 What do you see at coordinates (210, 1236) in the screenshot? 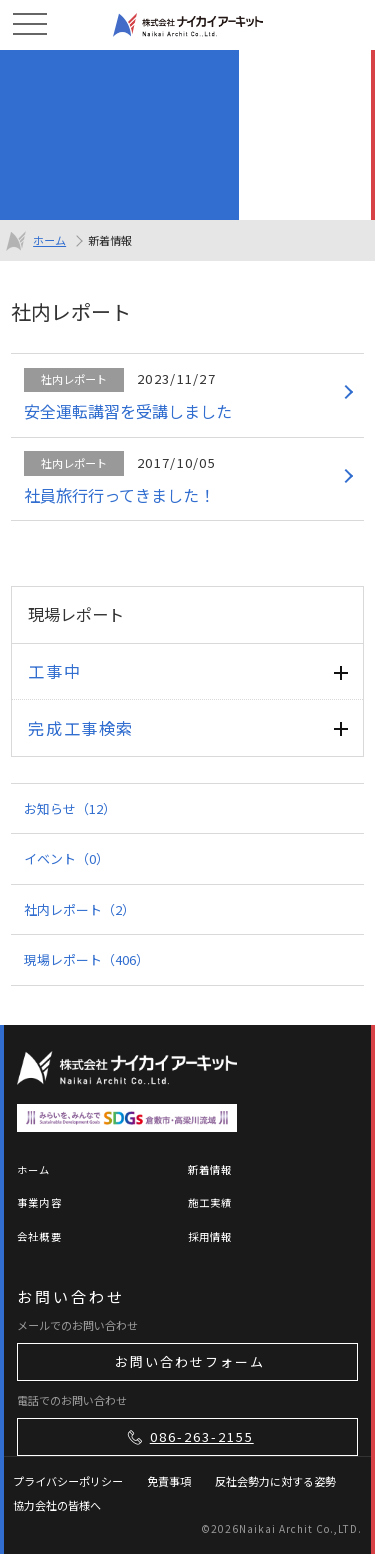
I see `採用情報` at bounding box center [210, 1236].